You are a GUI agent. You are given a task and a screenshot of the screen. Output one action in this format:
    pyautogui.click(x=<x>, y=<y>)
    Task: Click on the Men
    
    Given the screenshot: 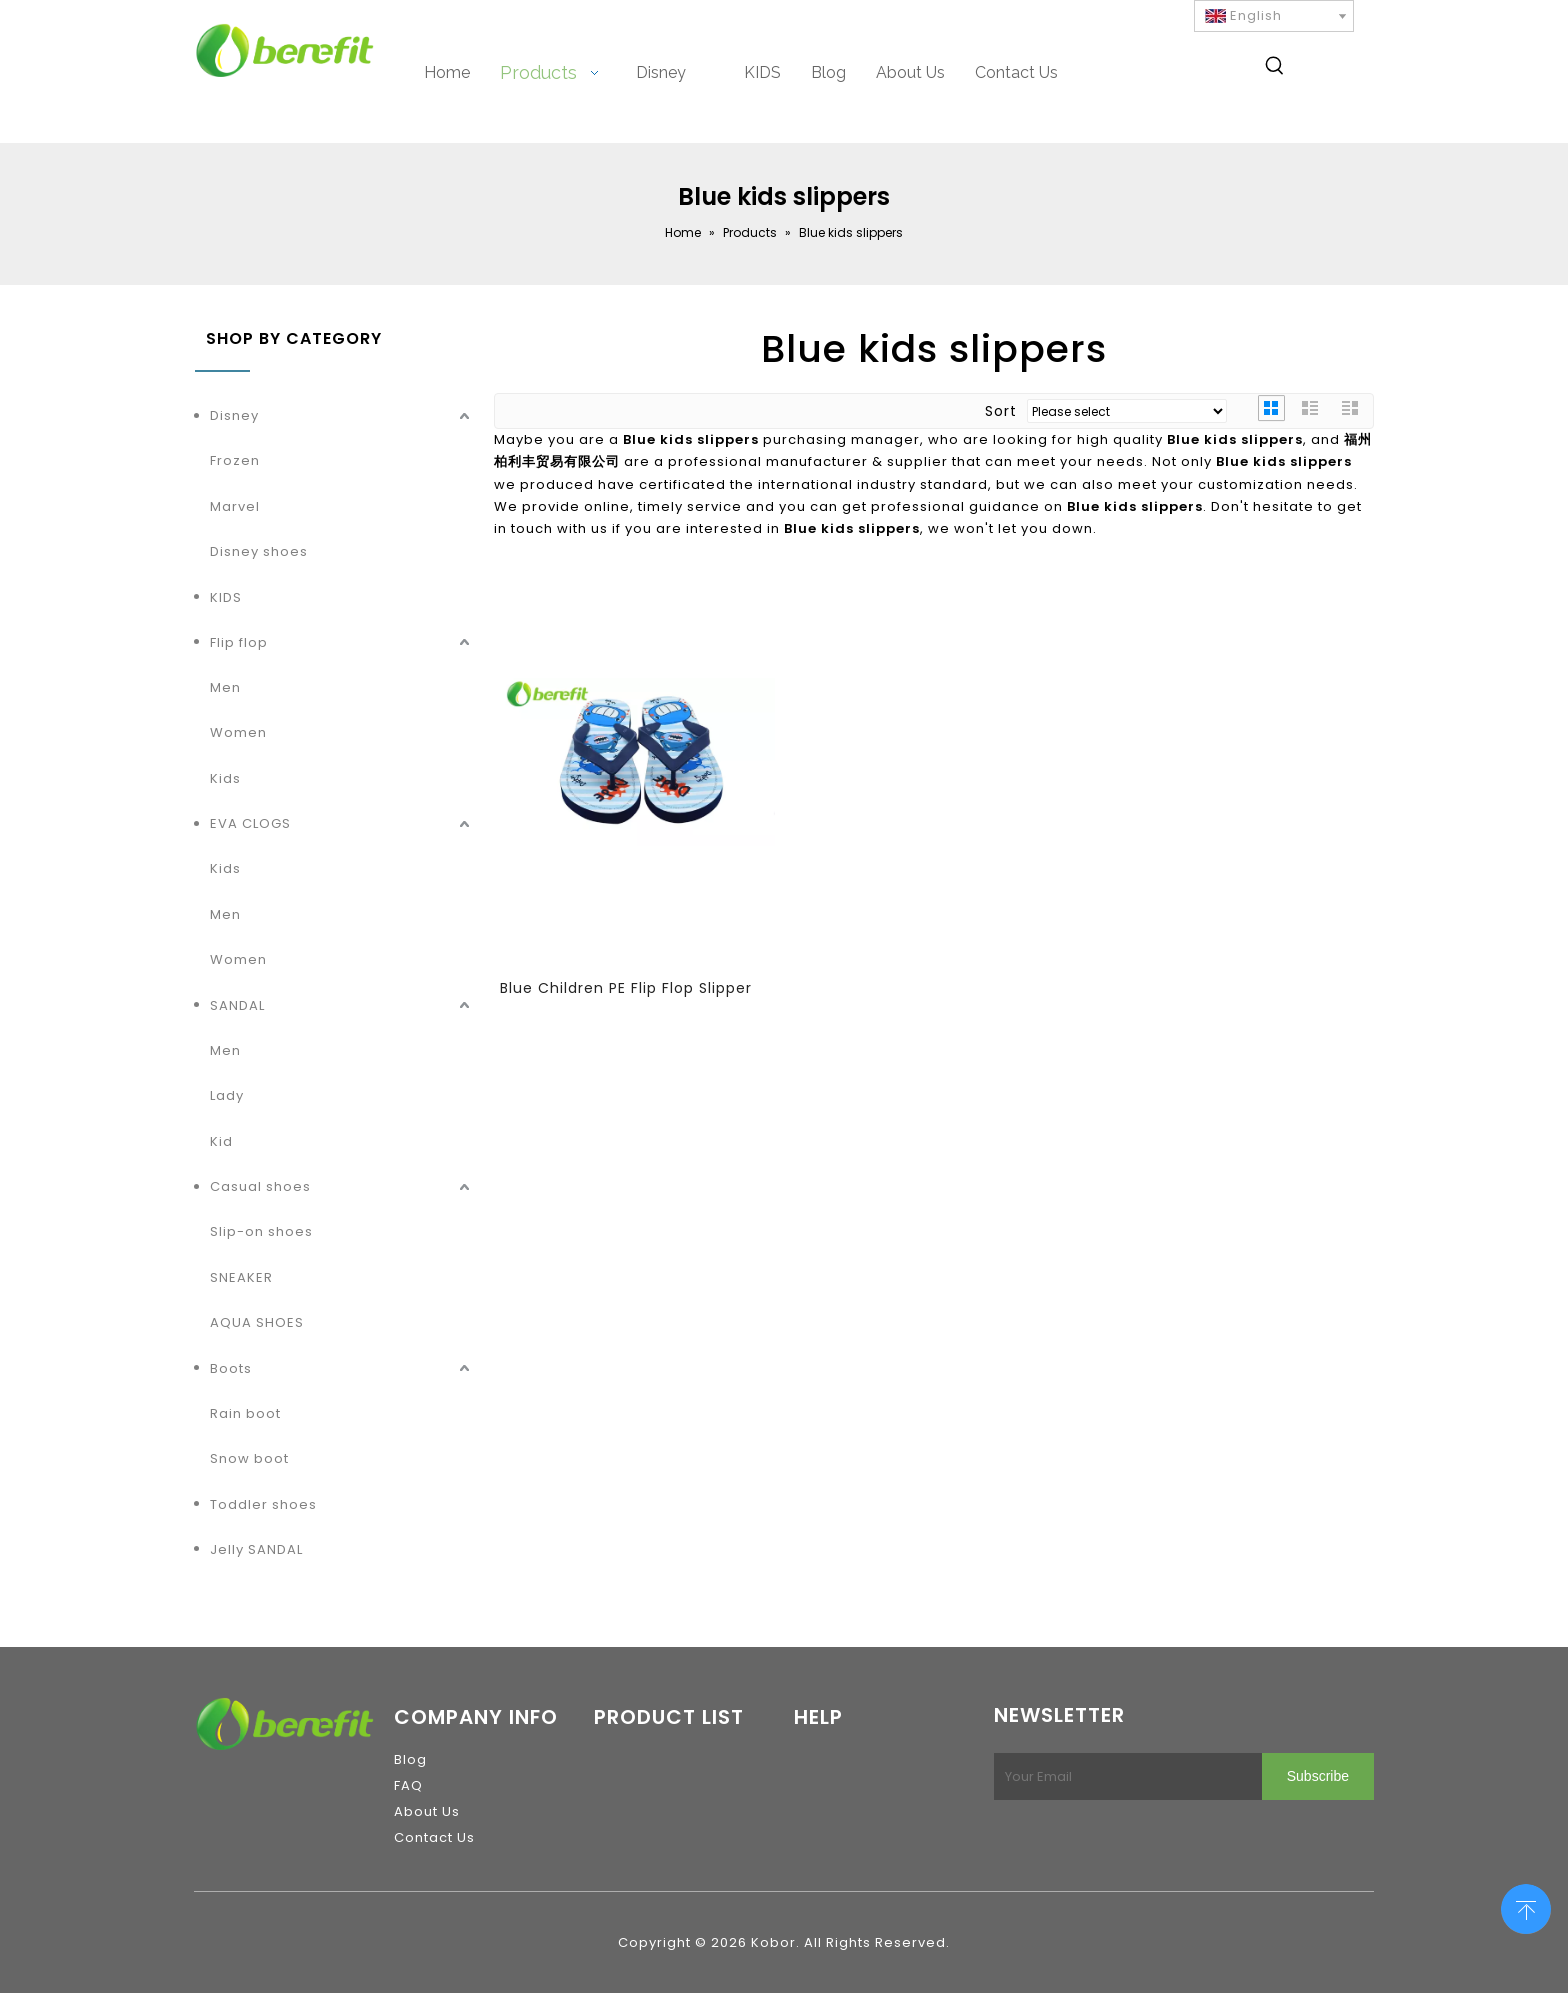 What is the action you would take?
    pyautogui.click(x=225, y=687)
    